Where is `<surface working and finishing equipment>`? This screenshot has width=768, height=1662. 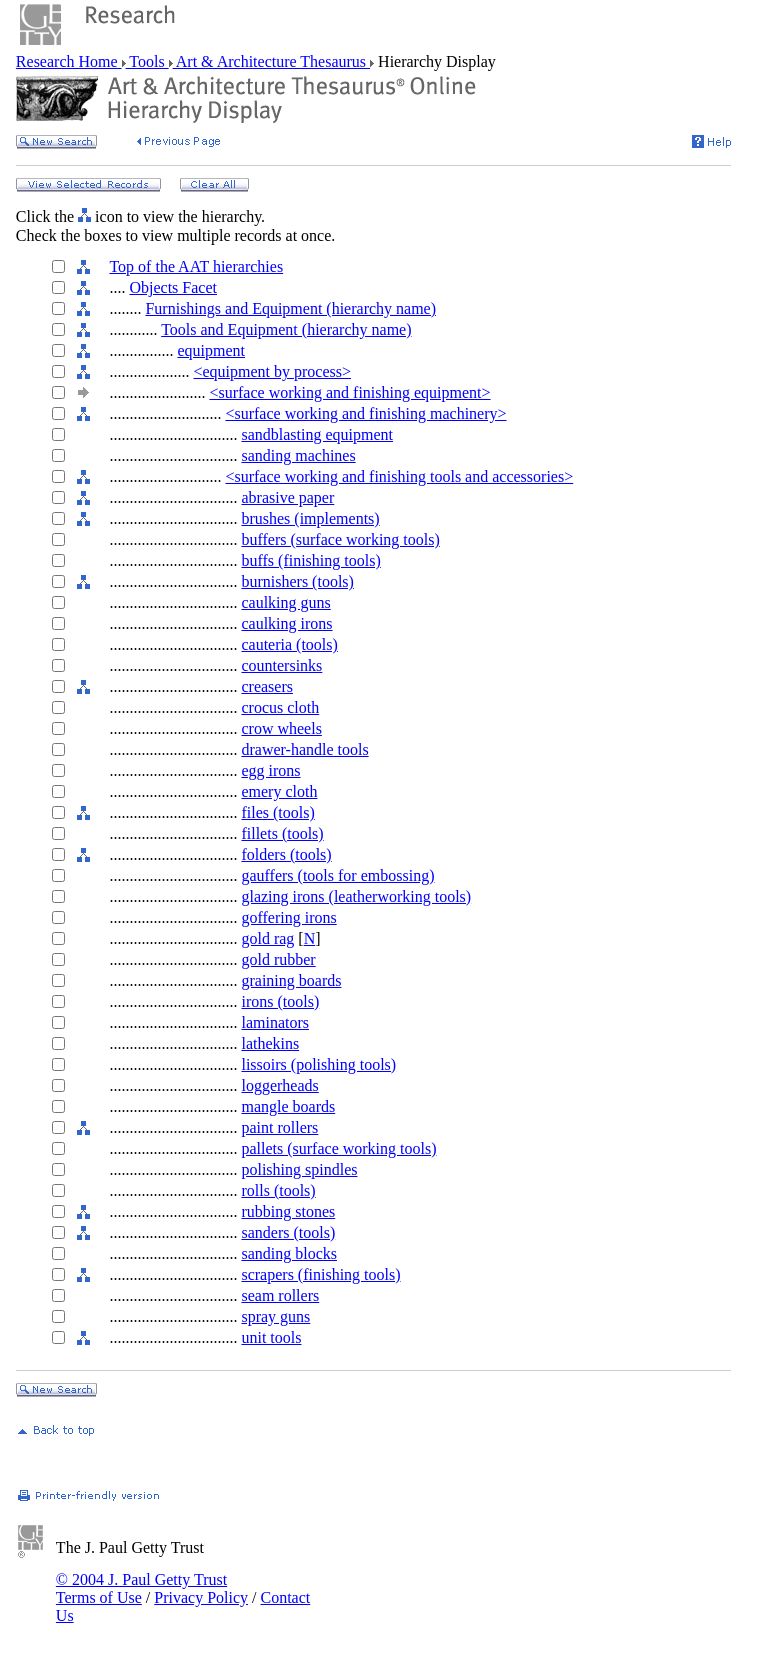 <surface working and finishing equipment> is located at coordinates (349, 392).